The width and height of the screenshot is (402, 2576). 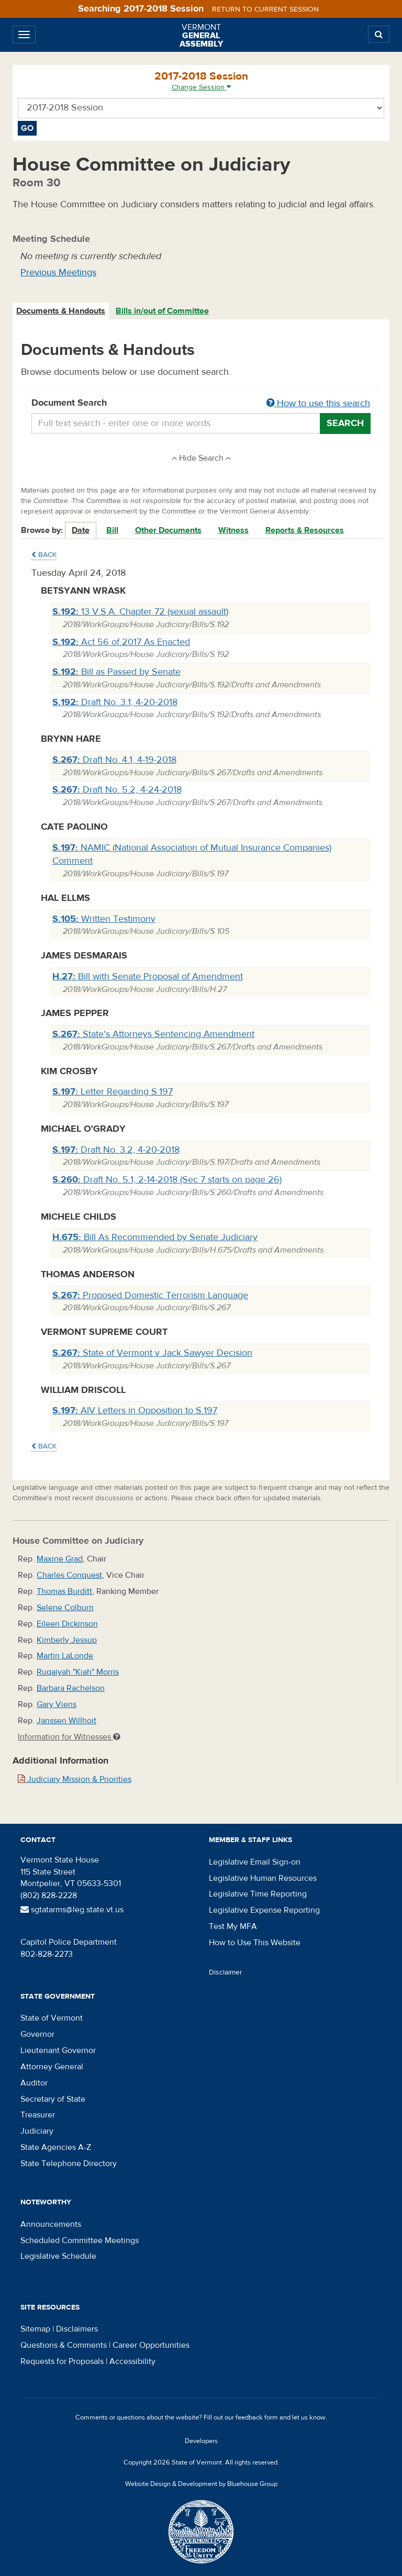 I want to click on Written Testimony, so click(x=103, y=919).